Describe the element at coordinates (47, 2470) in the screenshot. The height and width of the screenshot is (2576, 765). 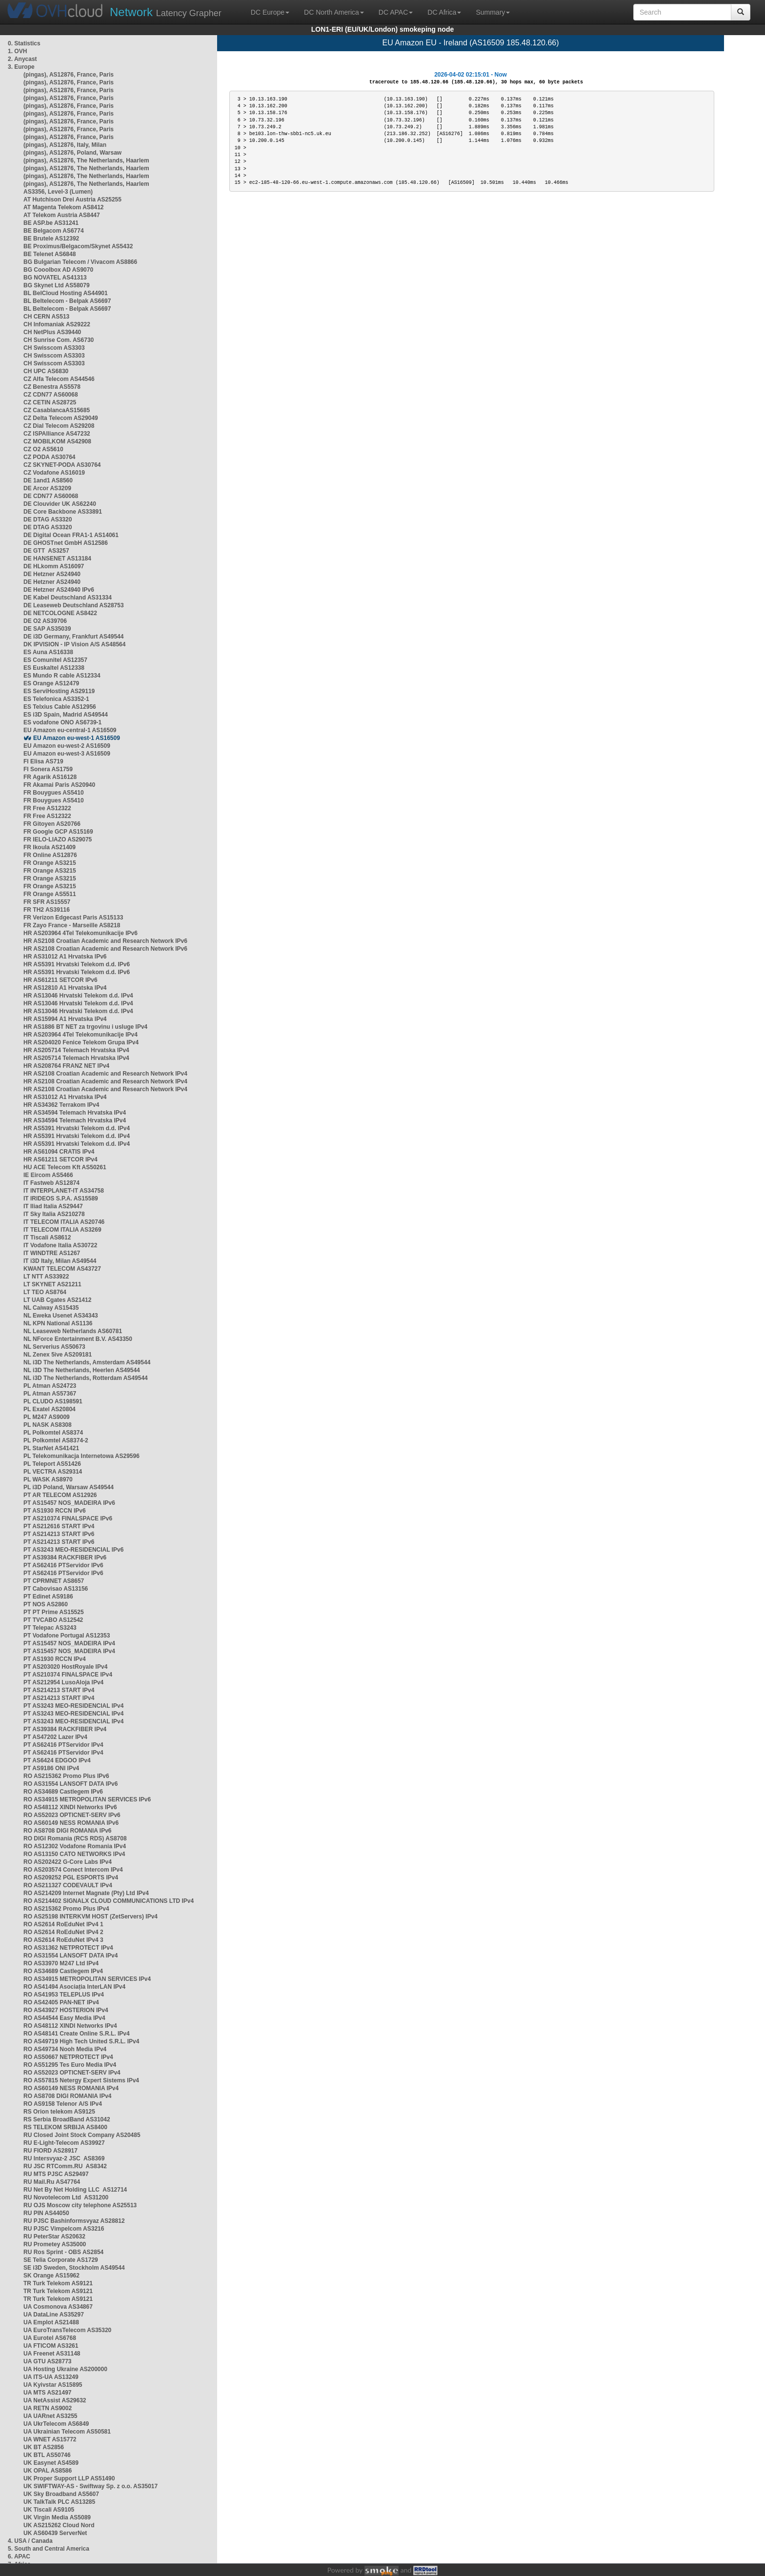
I see `UK OPAL AS8586` at that location.